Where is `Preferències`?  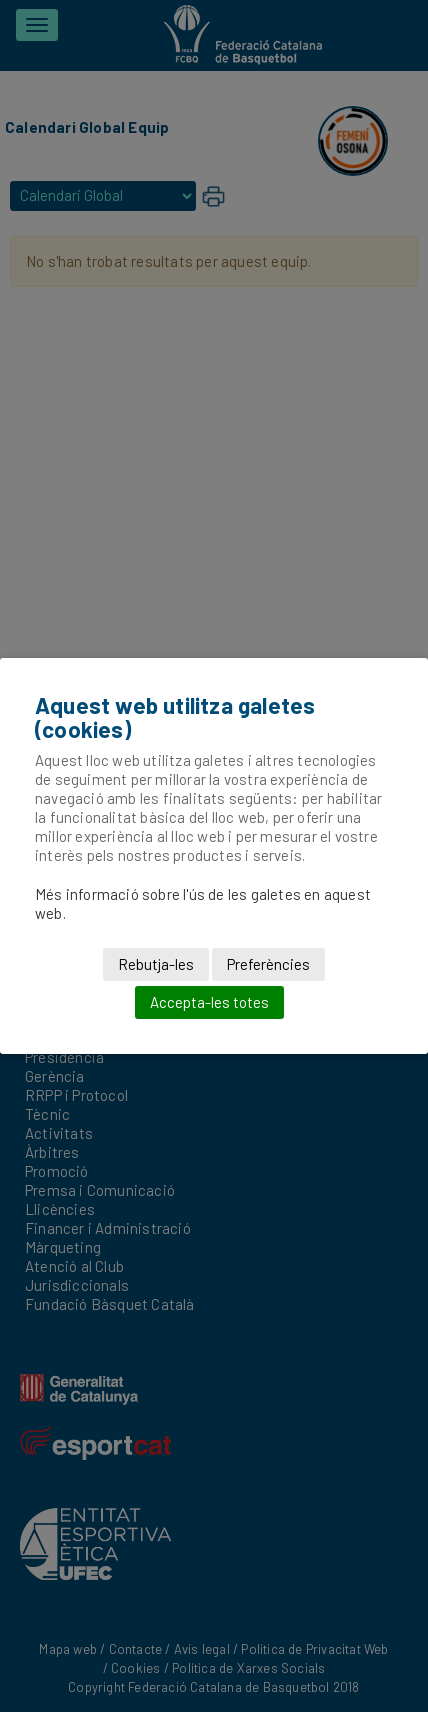
Preferències is located at coordinates (268, 964).